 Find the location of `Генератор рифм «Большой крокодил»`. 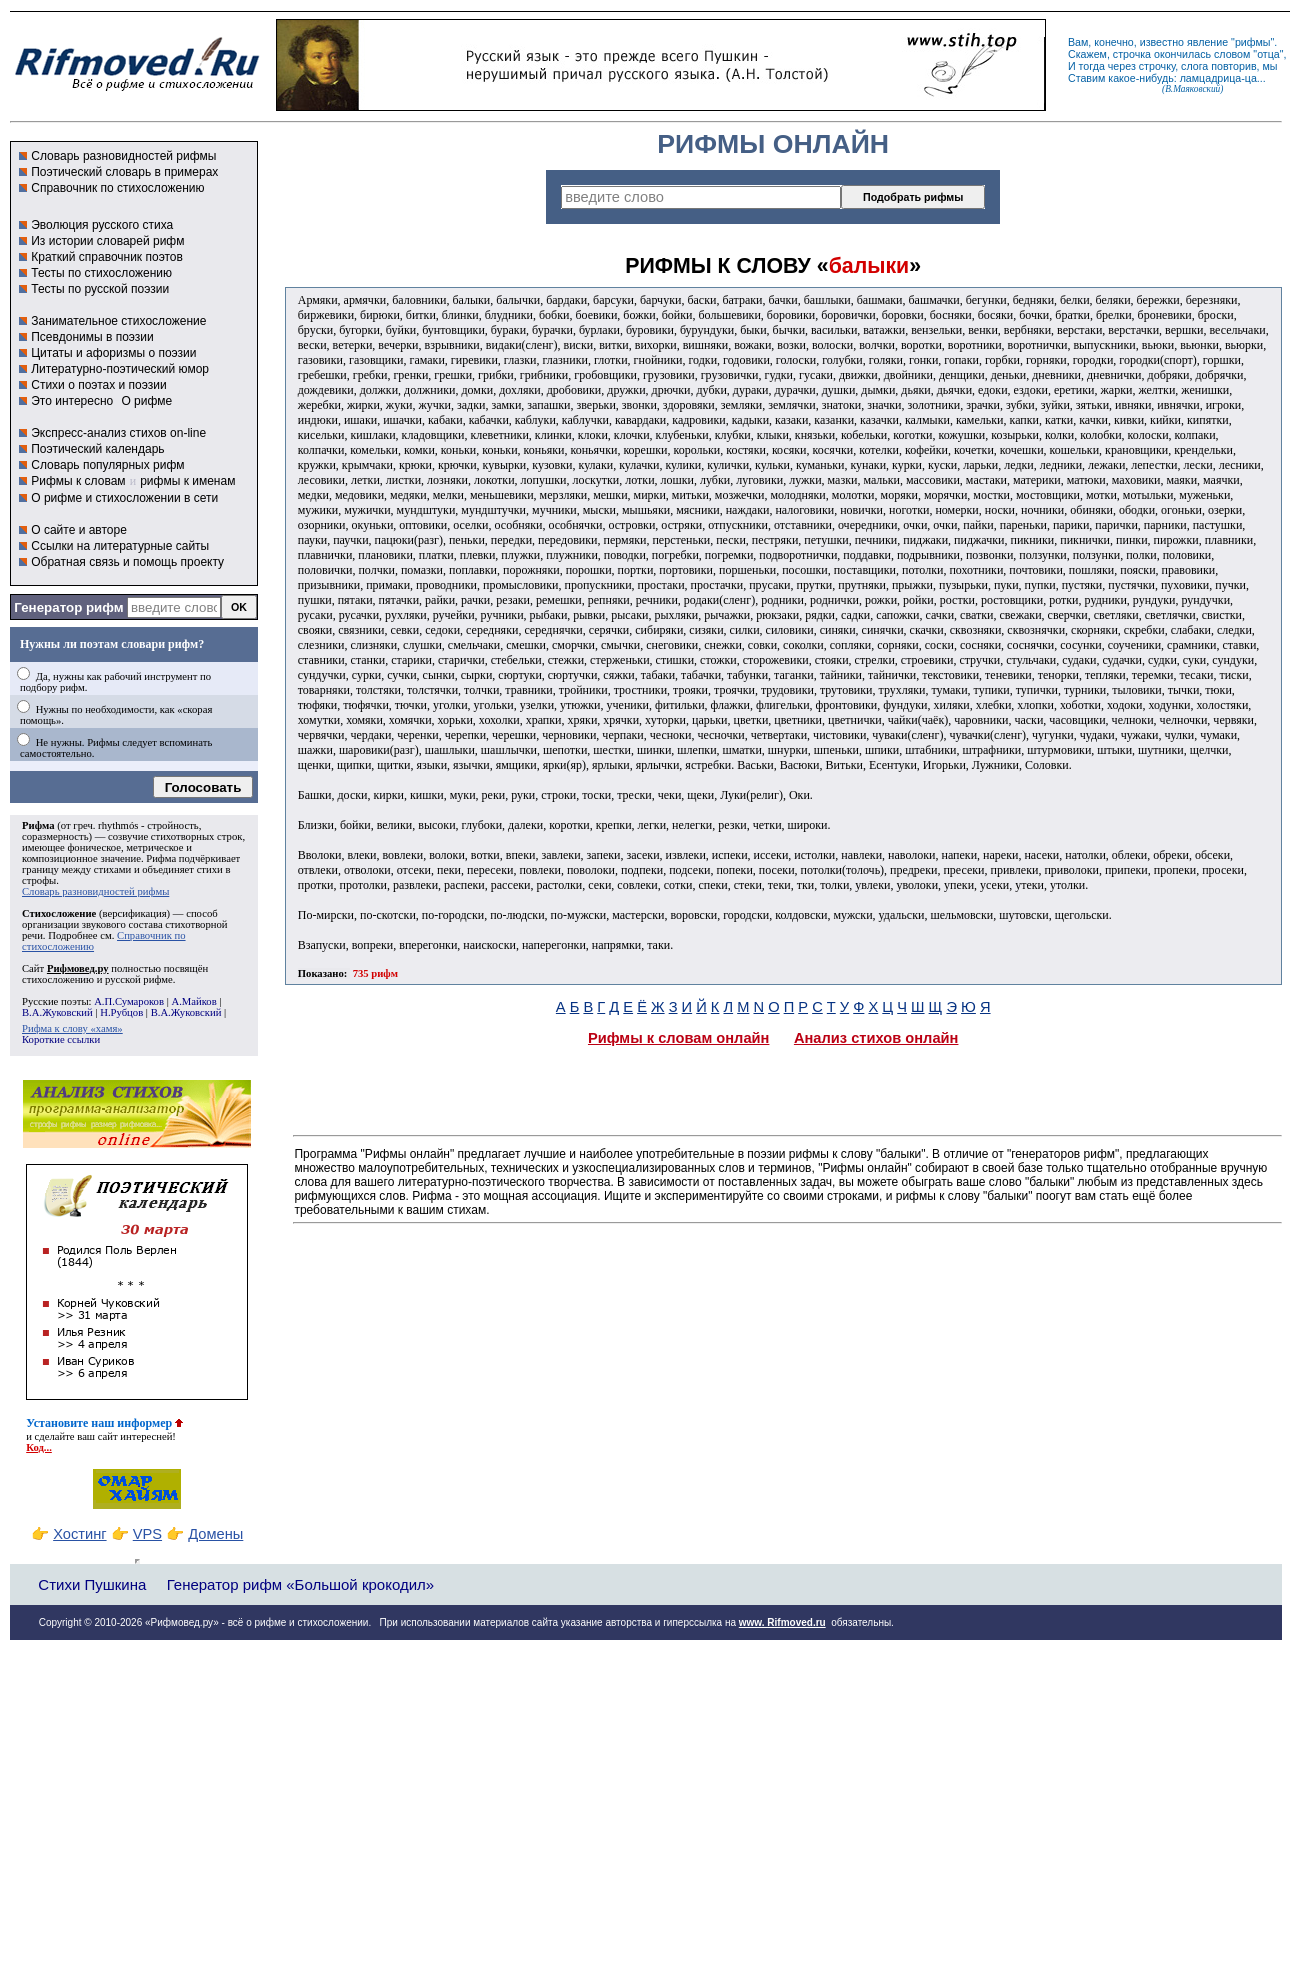

Генератор рифм «Большой крокодил» is located at coordinates (300, 1584).